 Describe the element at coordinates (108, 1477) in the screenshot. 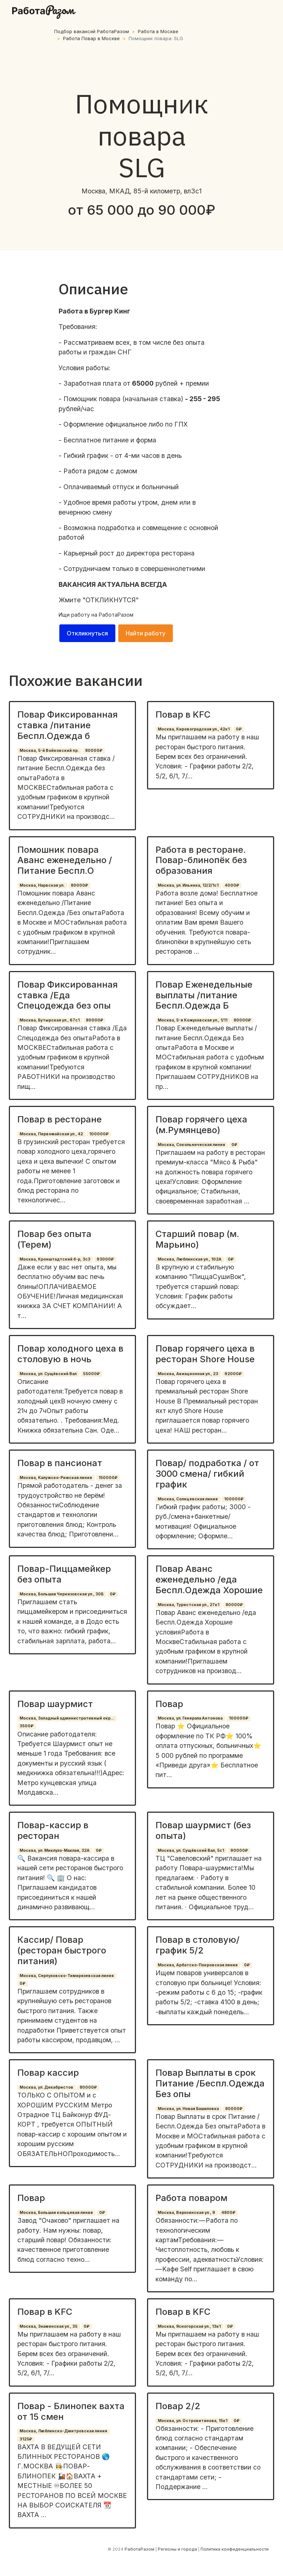

I see `150000₽` at that location.